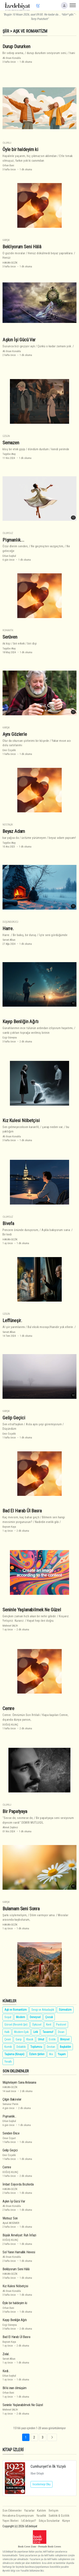 The width and height of the screenshot is (79, 2576). I want to click on Katılım, so click(41, 2510).